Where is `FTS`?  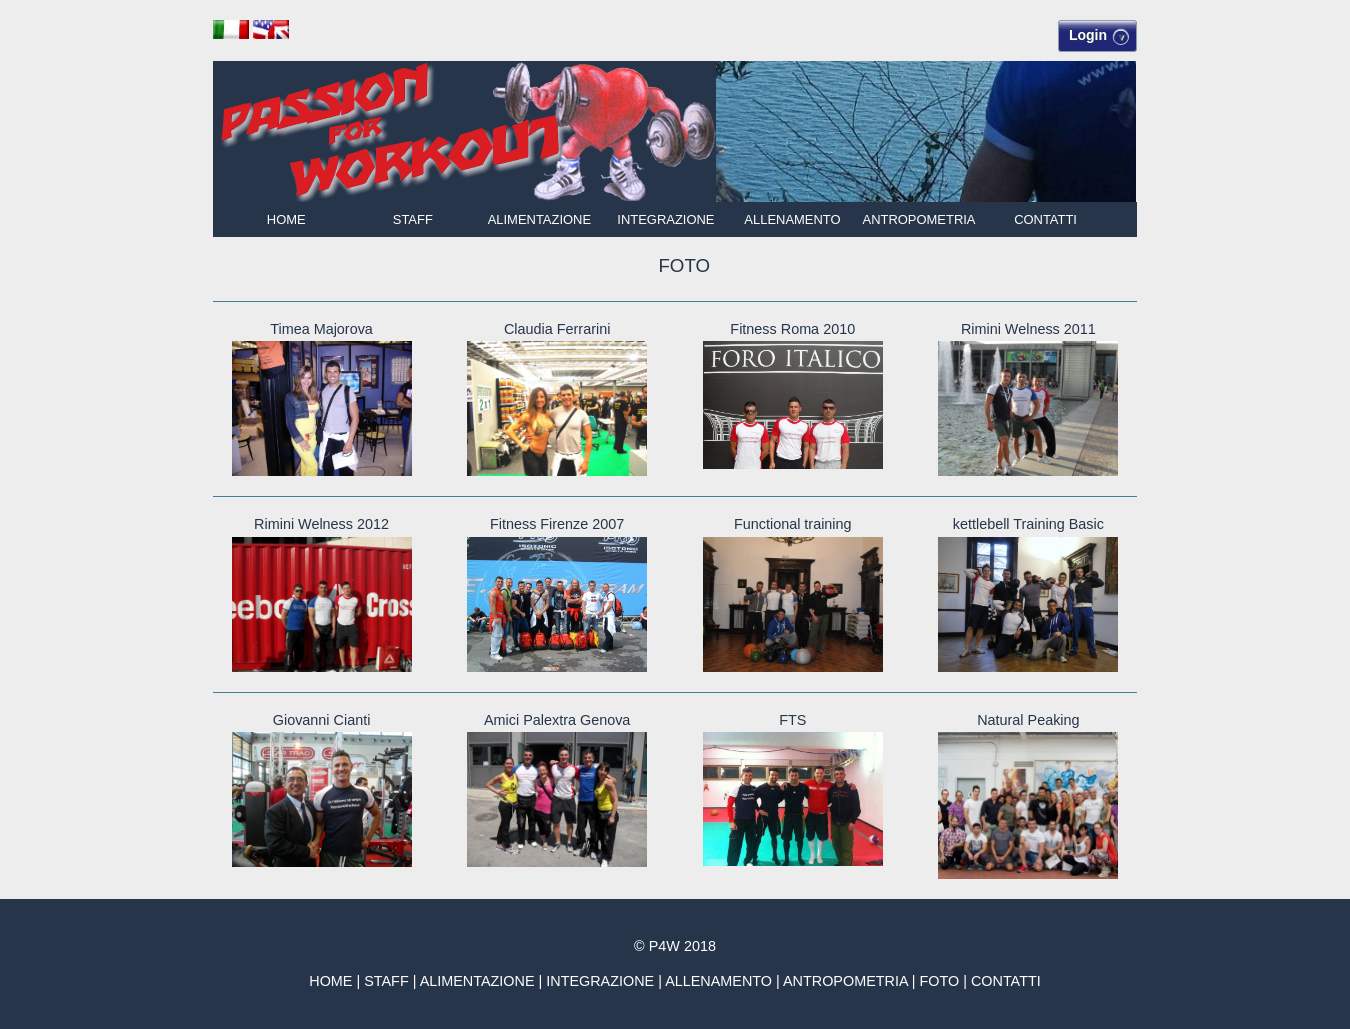
FTS is located at coordinates (792, 720).